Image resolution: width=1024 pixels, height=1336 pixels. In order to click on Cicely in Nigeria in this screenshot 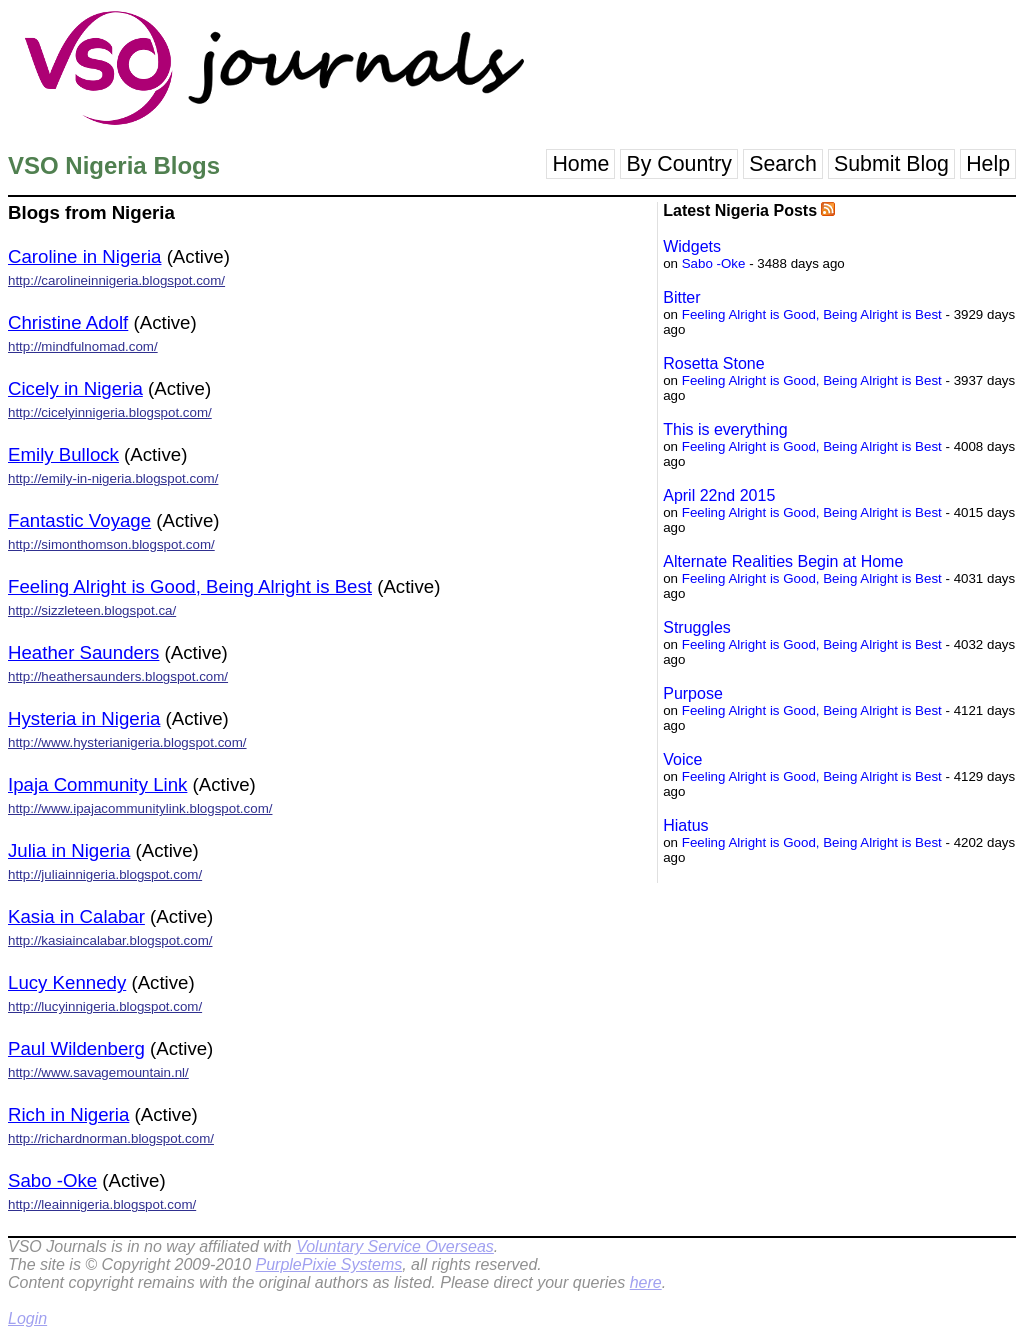, I will do `click(75, 388)`.